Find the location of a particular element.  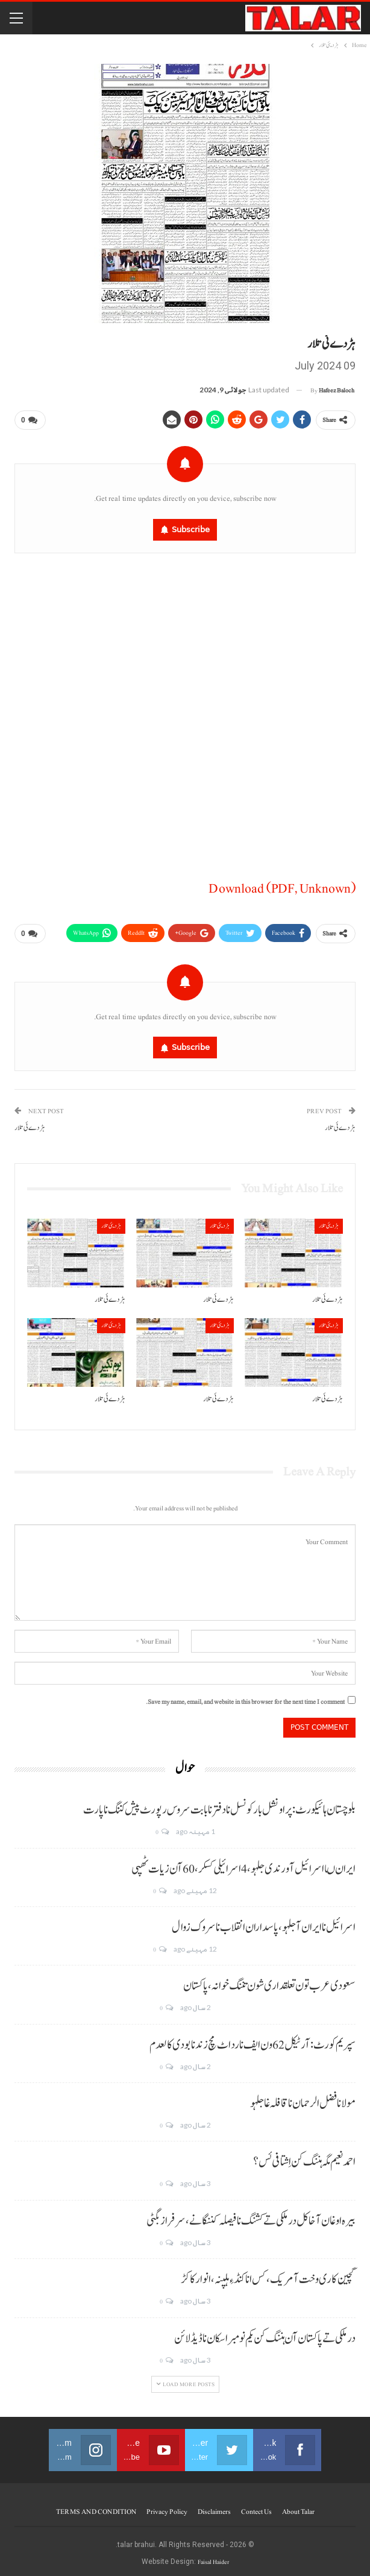

ہڑدیئی تلار is located at coordinates (329, 1221).